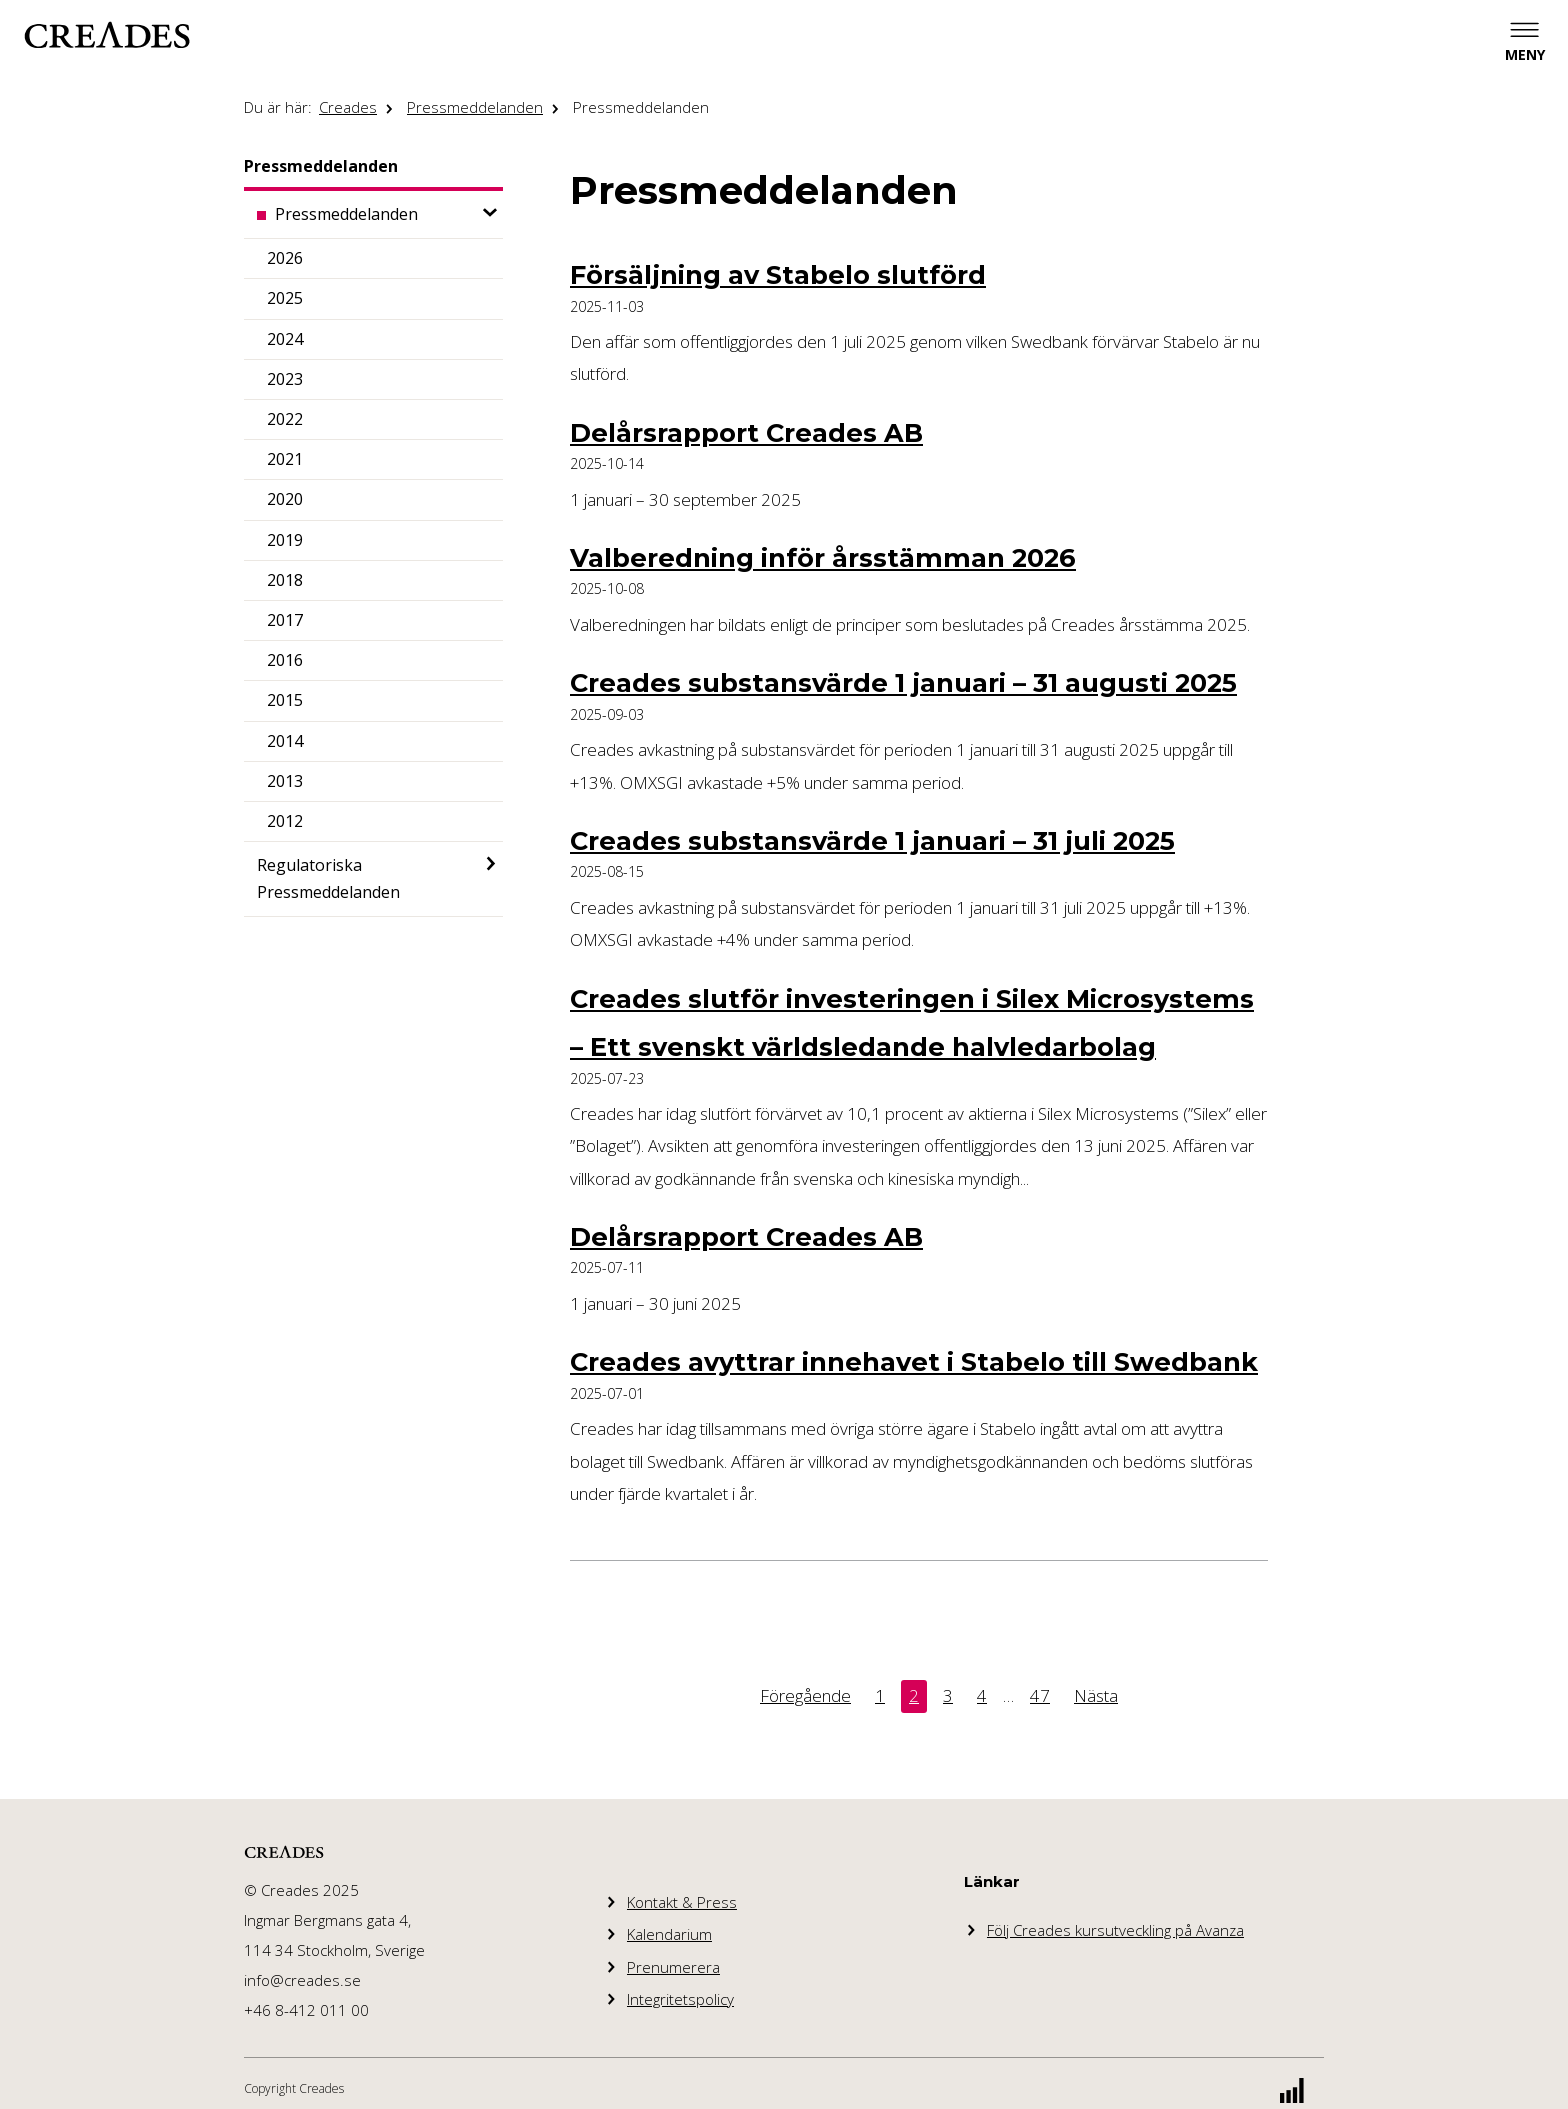 This screenshot has width=1568, height=2109. What do you see at coordinates (669, 1934) in the screenshot?
I see `Kalendarium` at bounding box center [669, 1934].